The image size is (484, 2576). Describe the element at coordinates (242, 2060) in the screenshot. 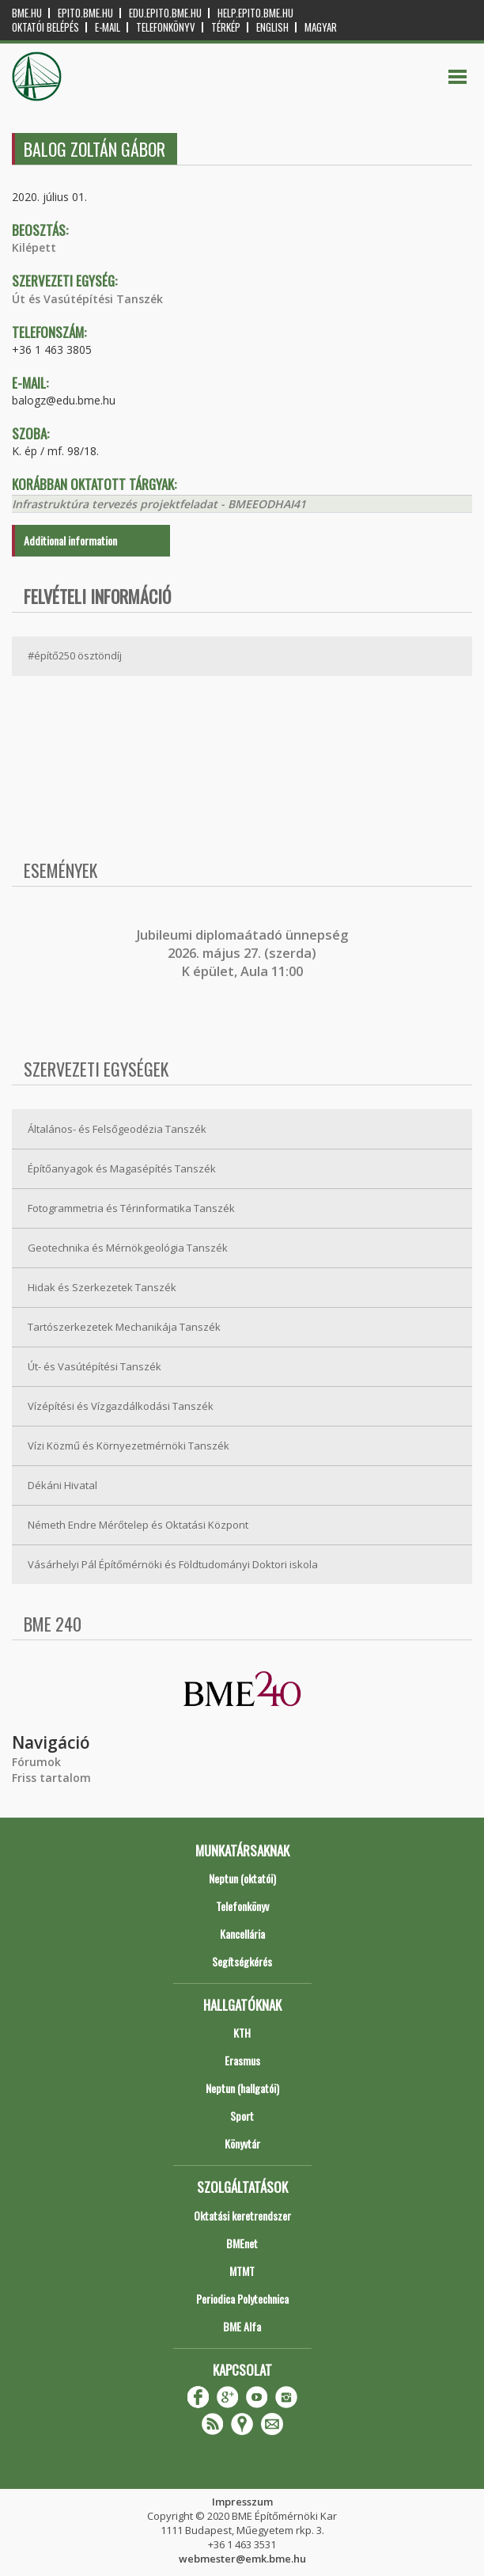

I see `Erasmus` at that location.